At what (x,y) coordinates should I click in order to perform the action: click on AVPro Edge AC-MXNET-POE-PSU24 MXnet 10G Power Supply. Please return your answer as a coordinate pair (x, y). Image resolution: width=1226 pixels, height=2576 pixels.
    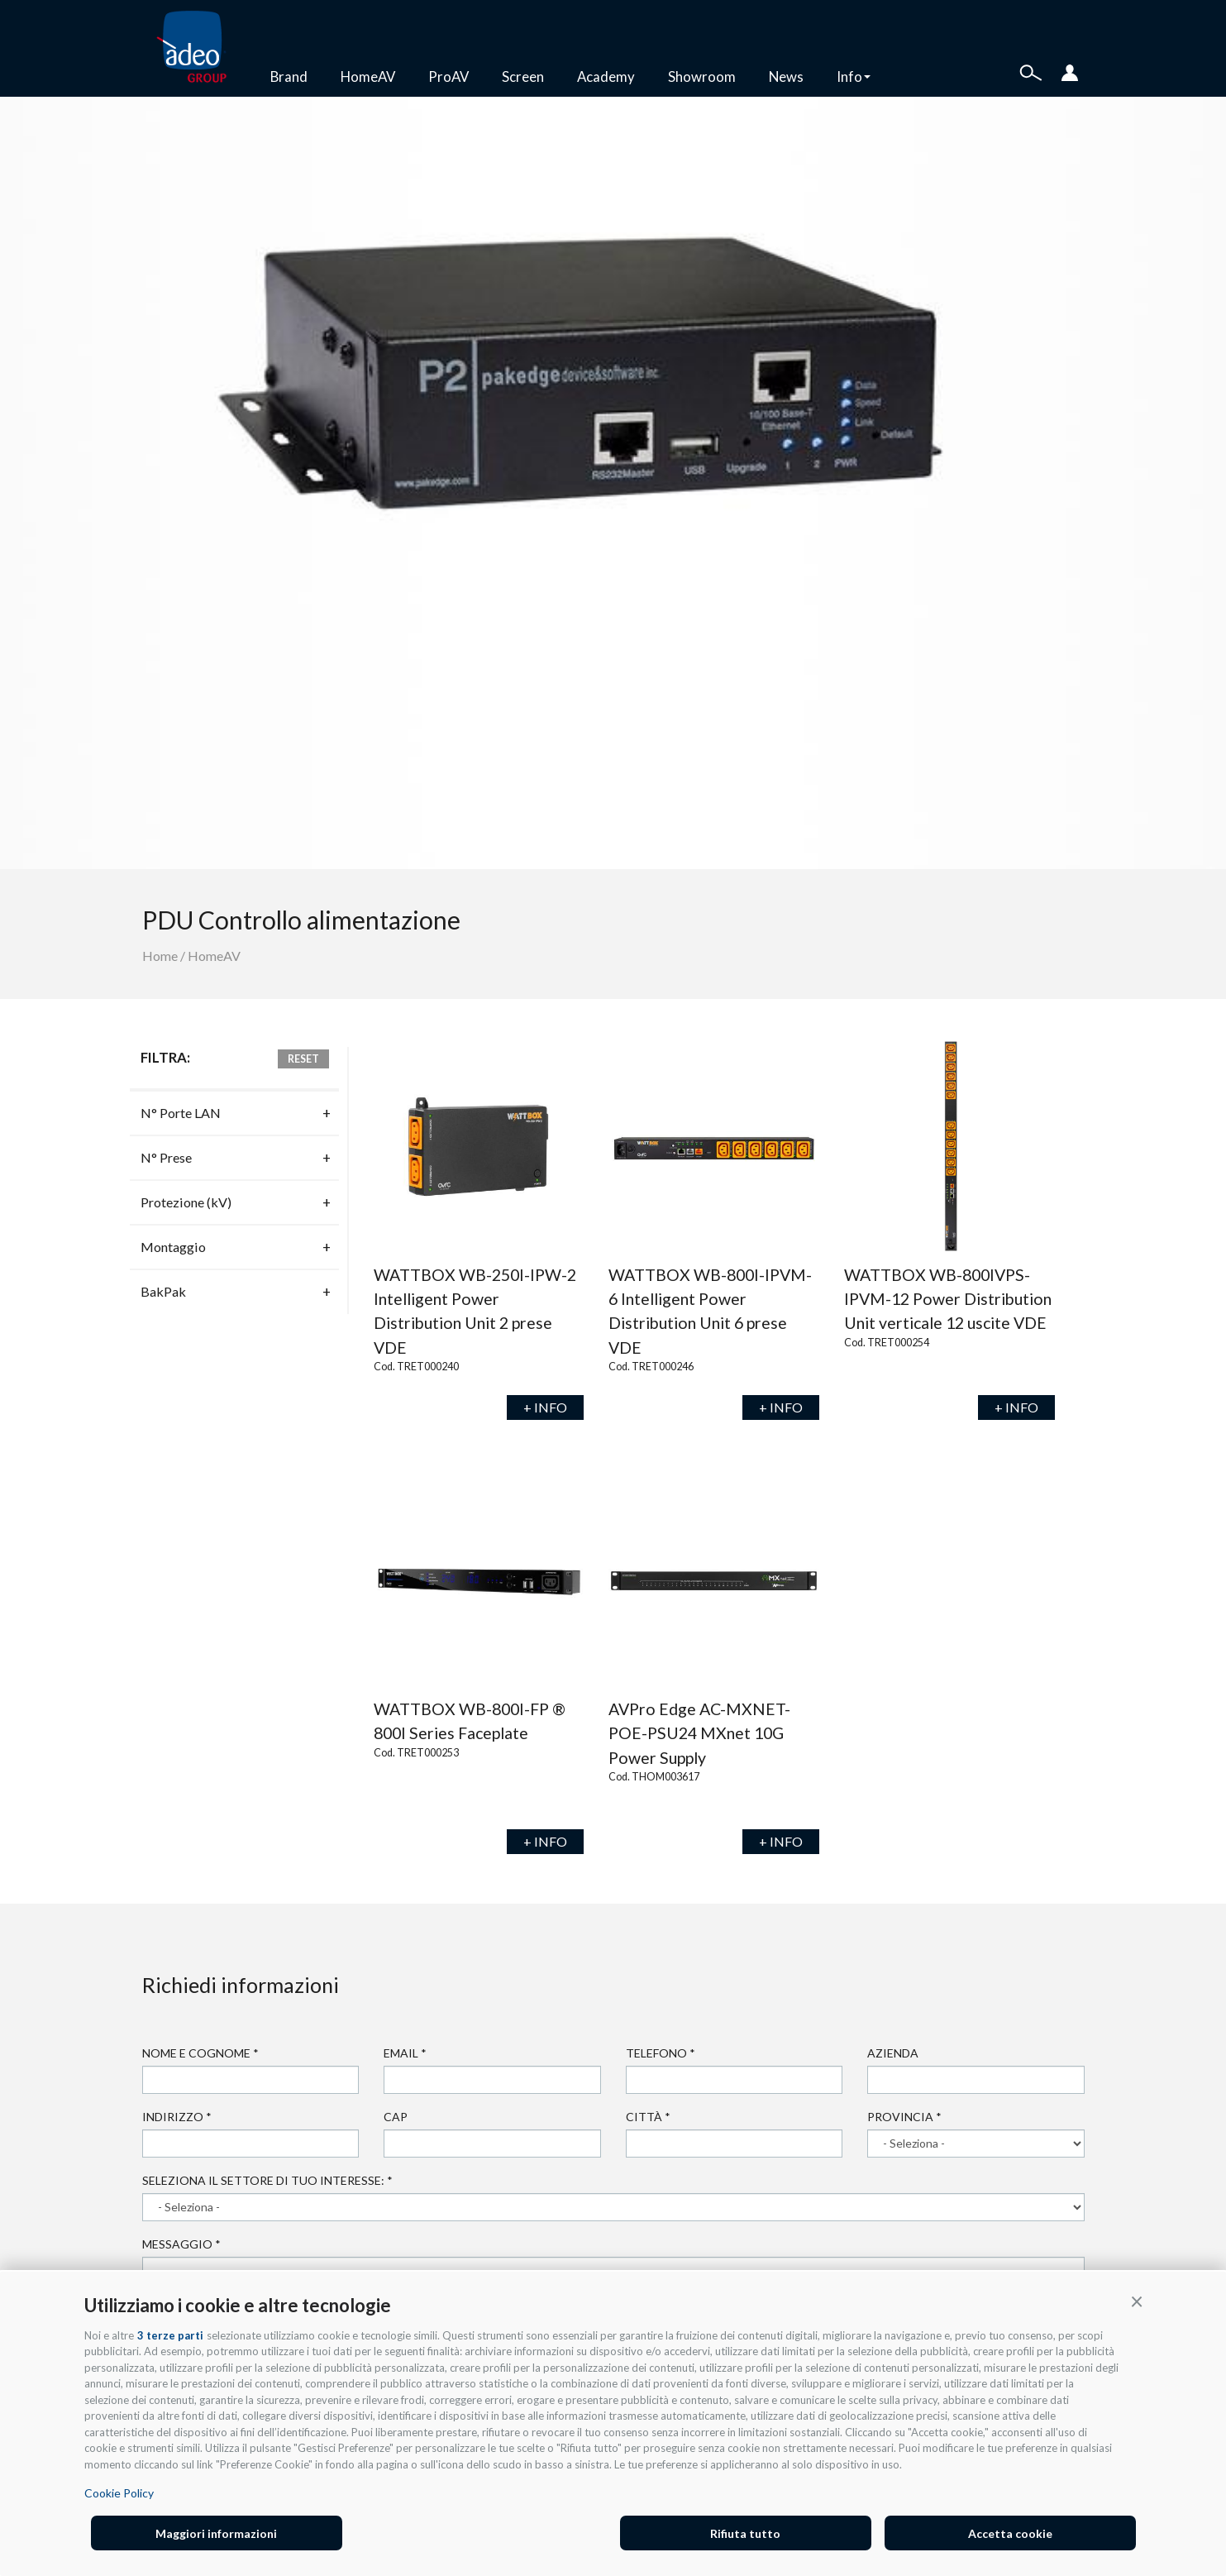
    Looking at the image, I should click on (699, 1733).